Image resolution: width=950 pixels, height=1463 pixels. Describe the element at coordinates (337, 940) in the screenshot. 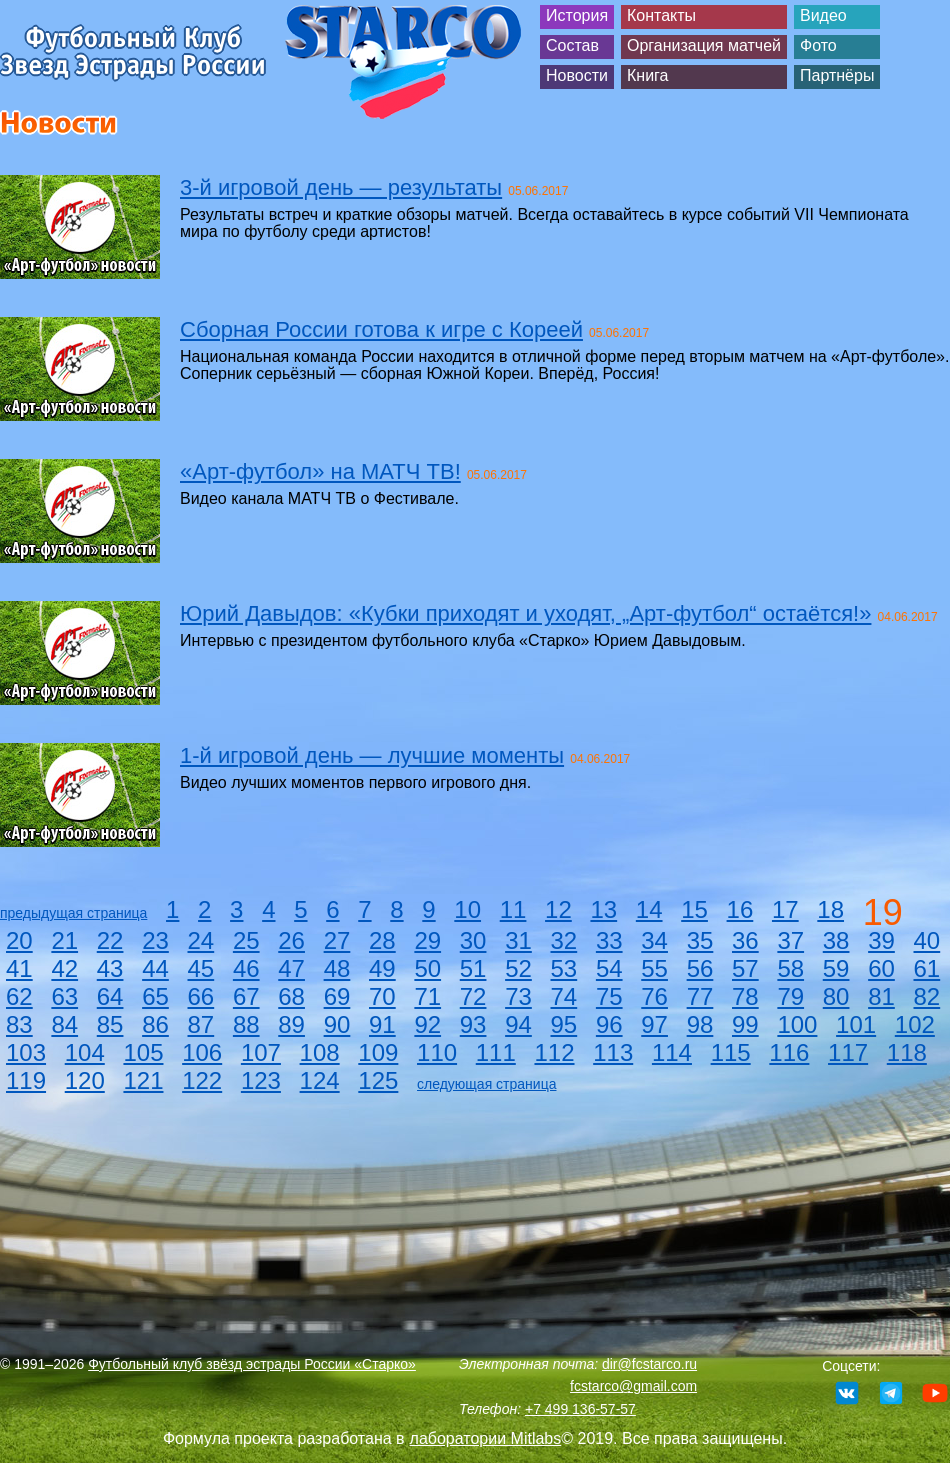

I see `27` at that location.